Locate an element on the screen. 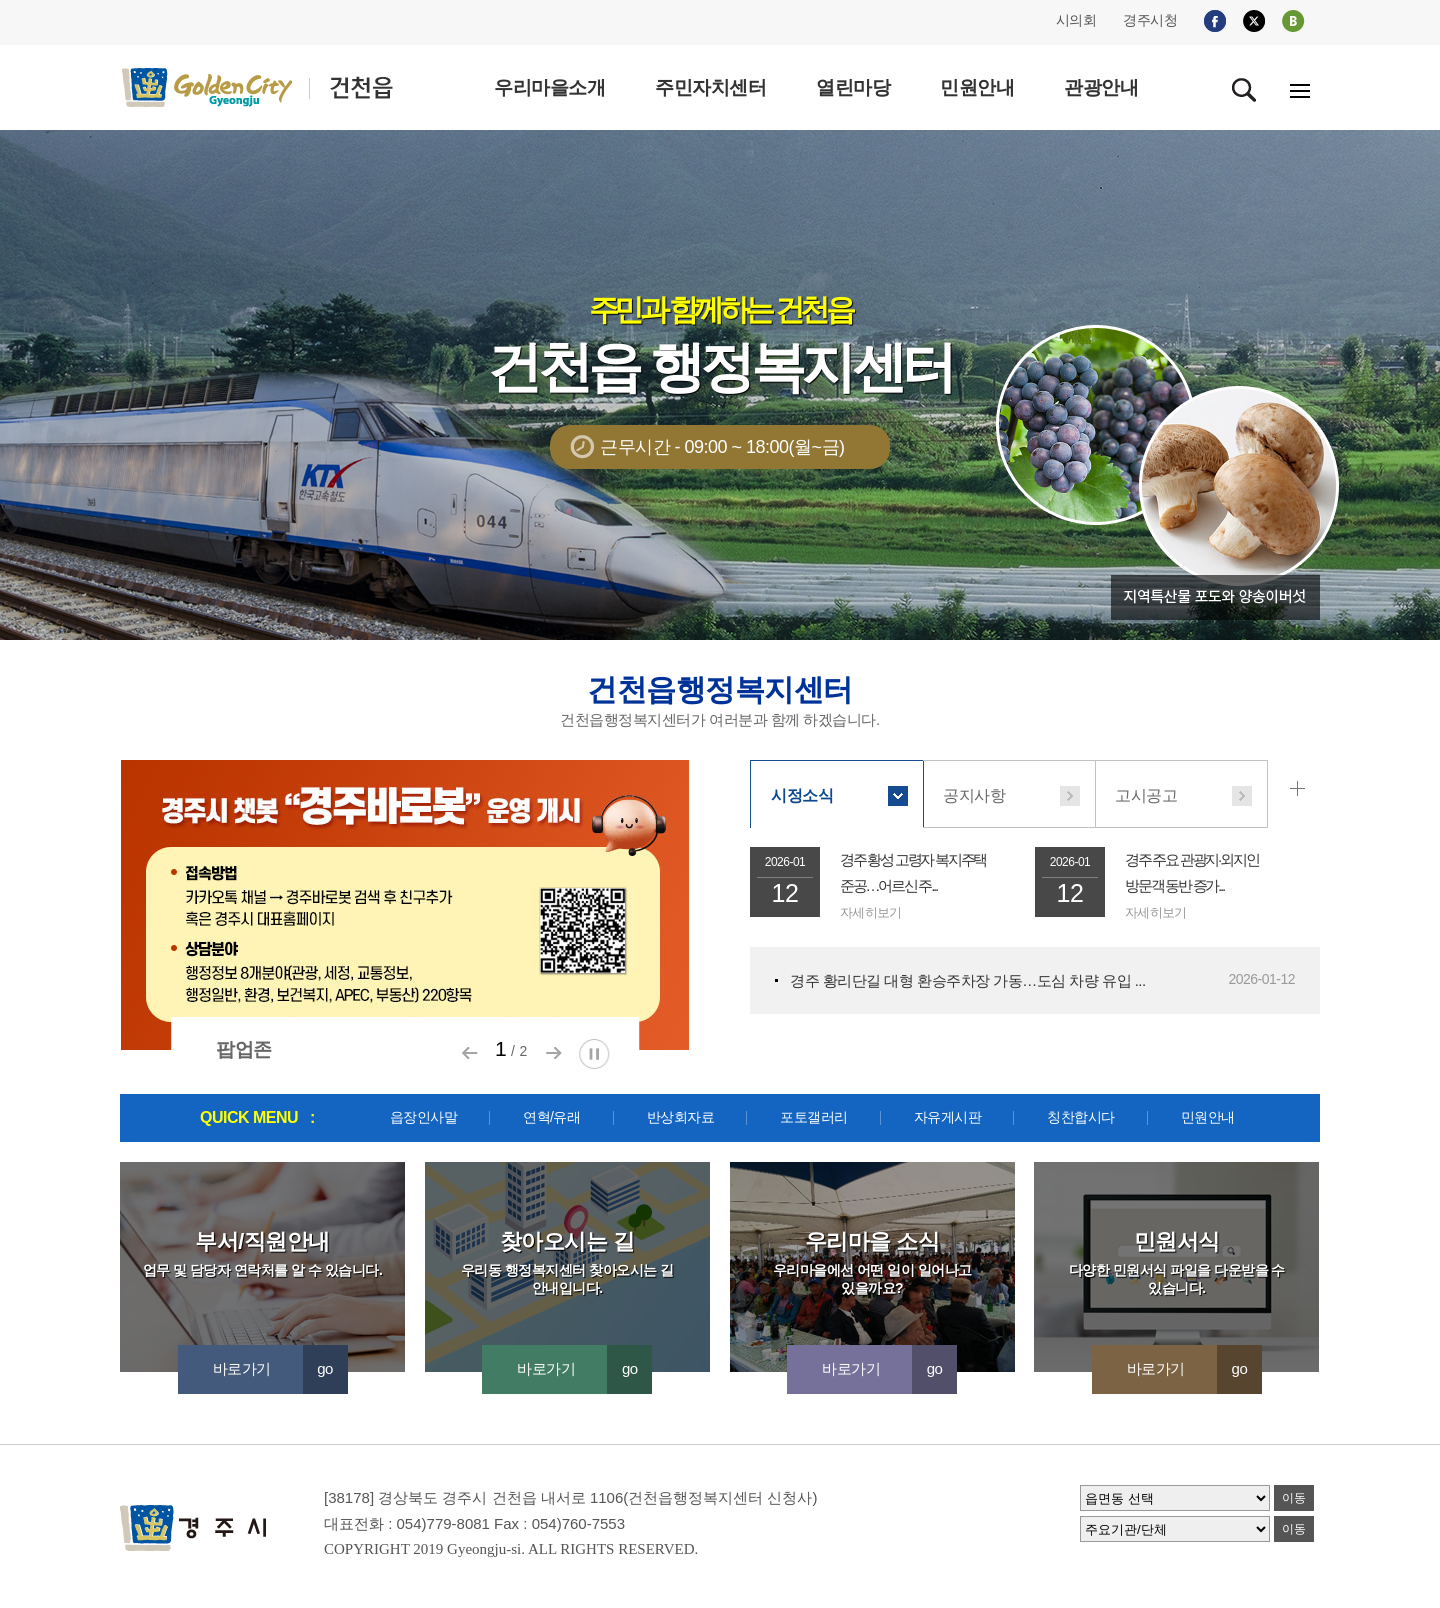 Image resolution: width=1440 pixels, height=1608 pixels. 바로가기 is located at coordinates (280, 1368).